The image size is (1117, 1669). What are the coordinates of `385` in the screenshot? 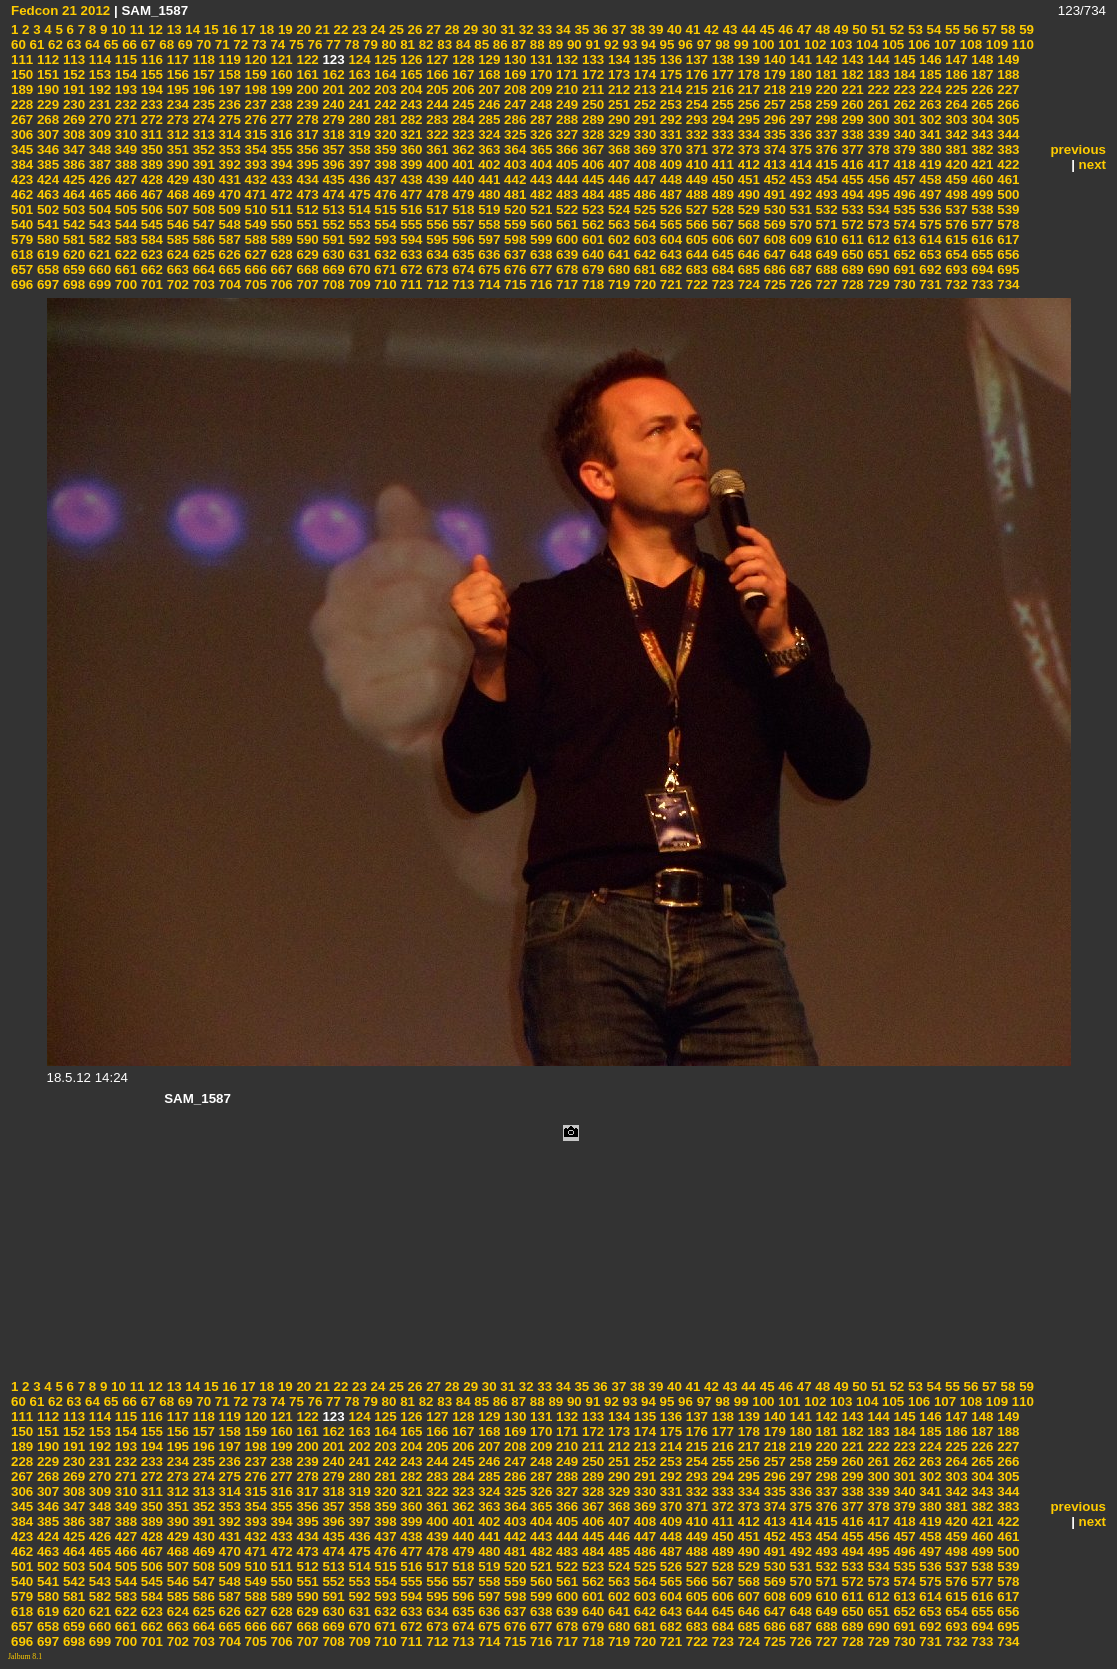 It's located at (46, 164).